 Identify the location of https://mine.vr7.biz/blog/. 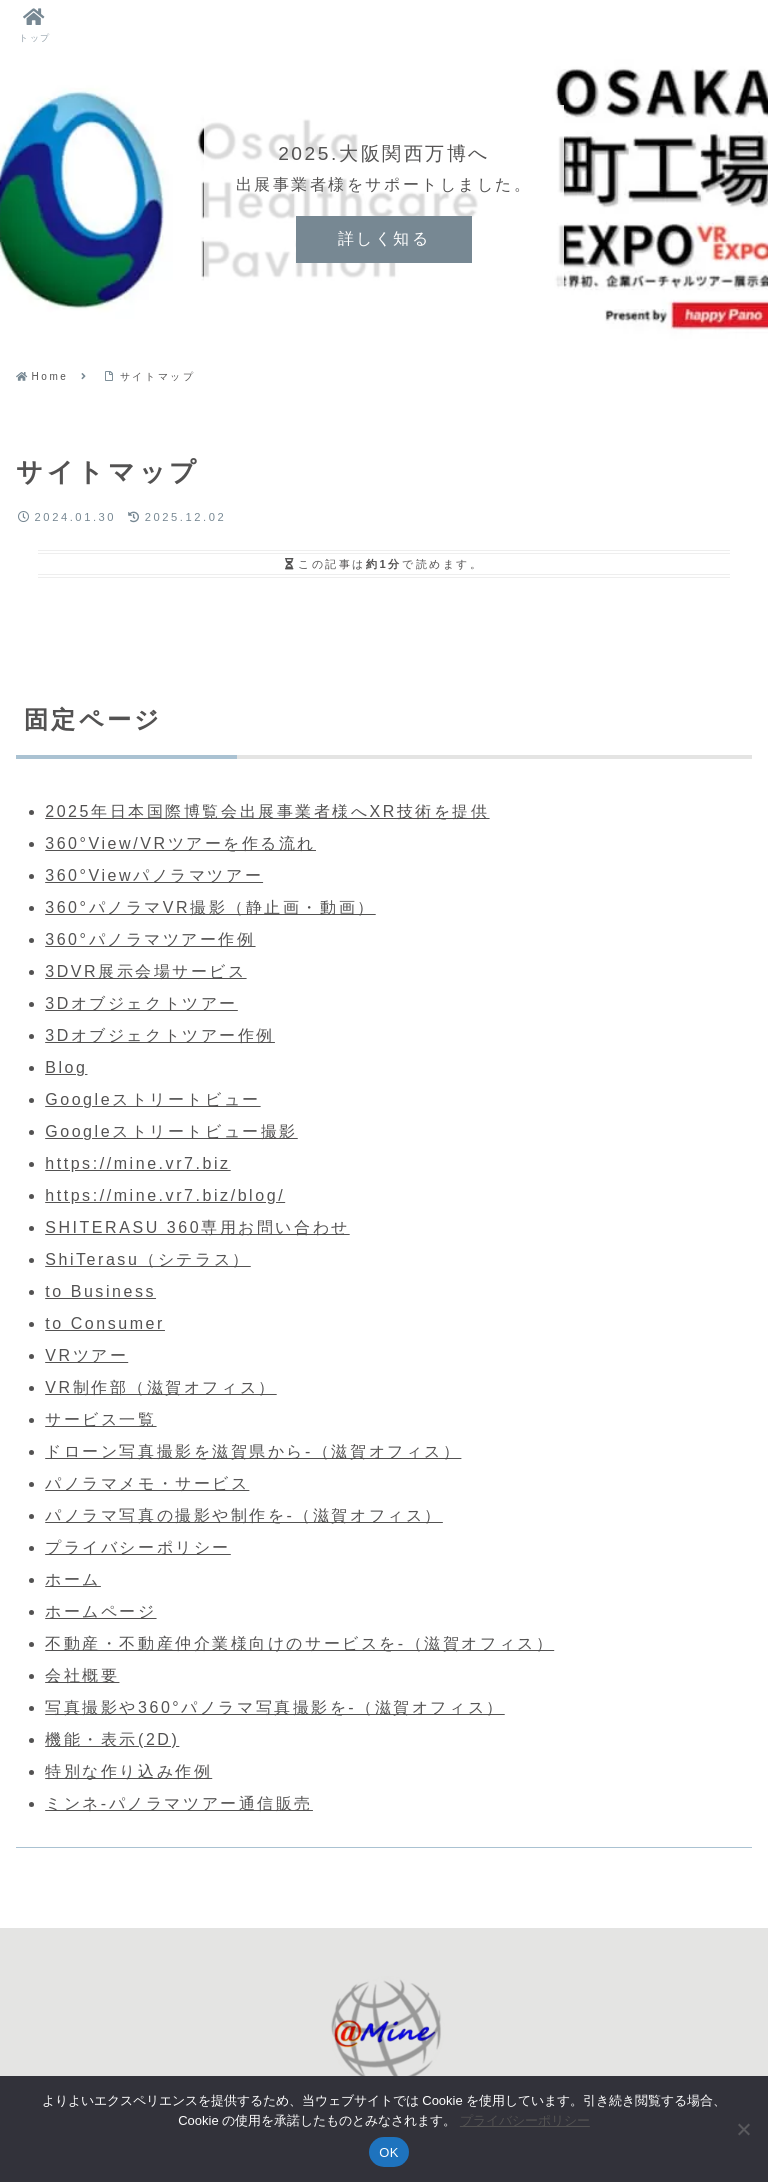
(165, 1195).